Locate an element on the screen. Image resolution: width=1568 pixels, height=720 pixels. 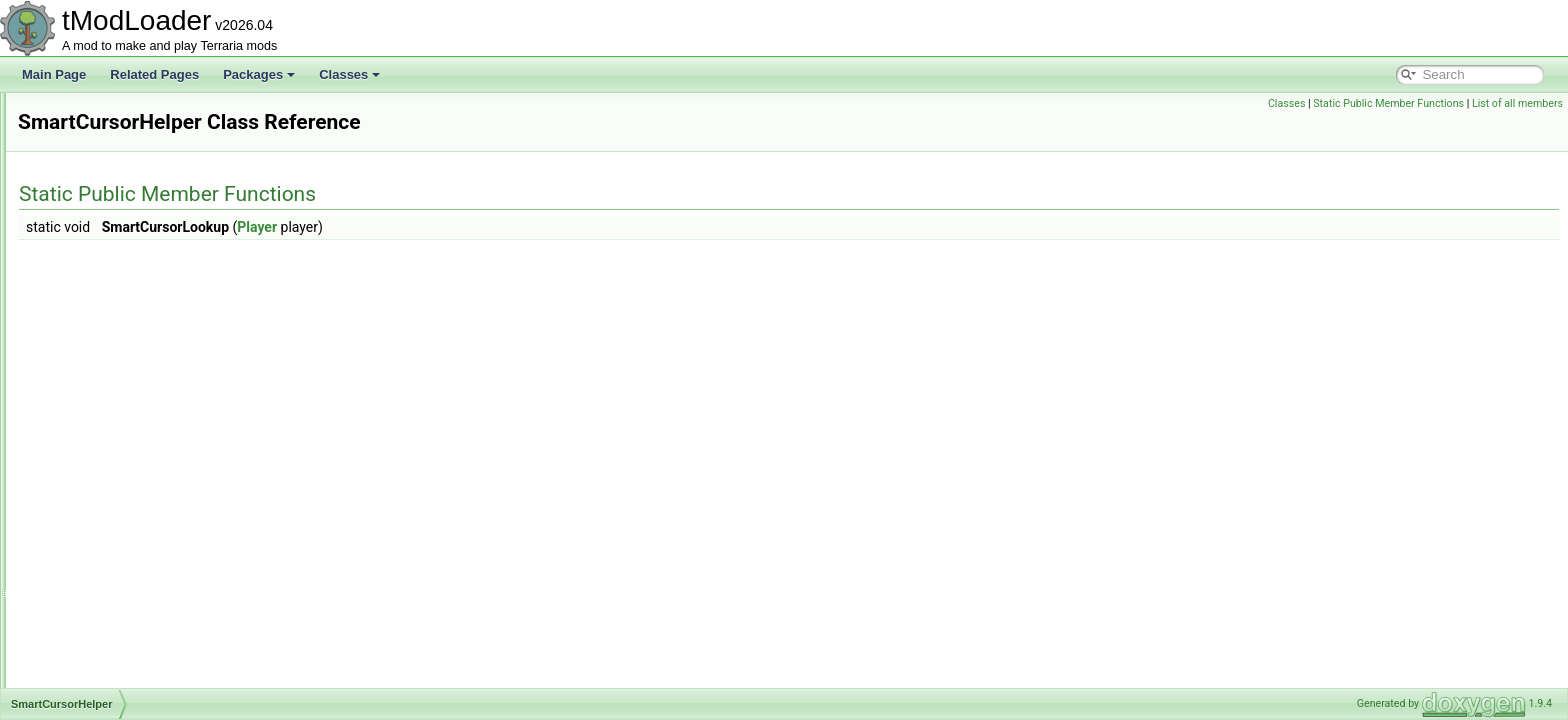
Related Pages is located at coordinates (154, 74).